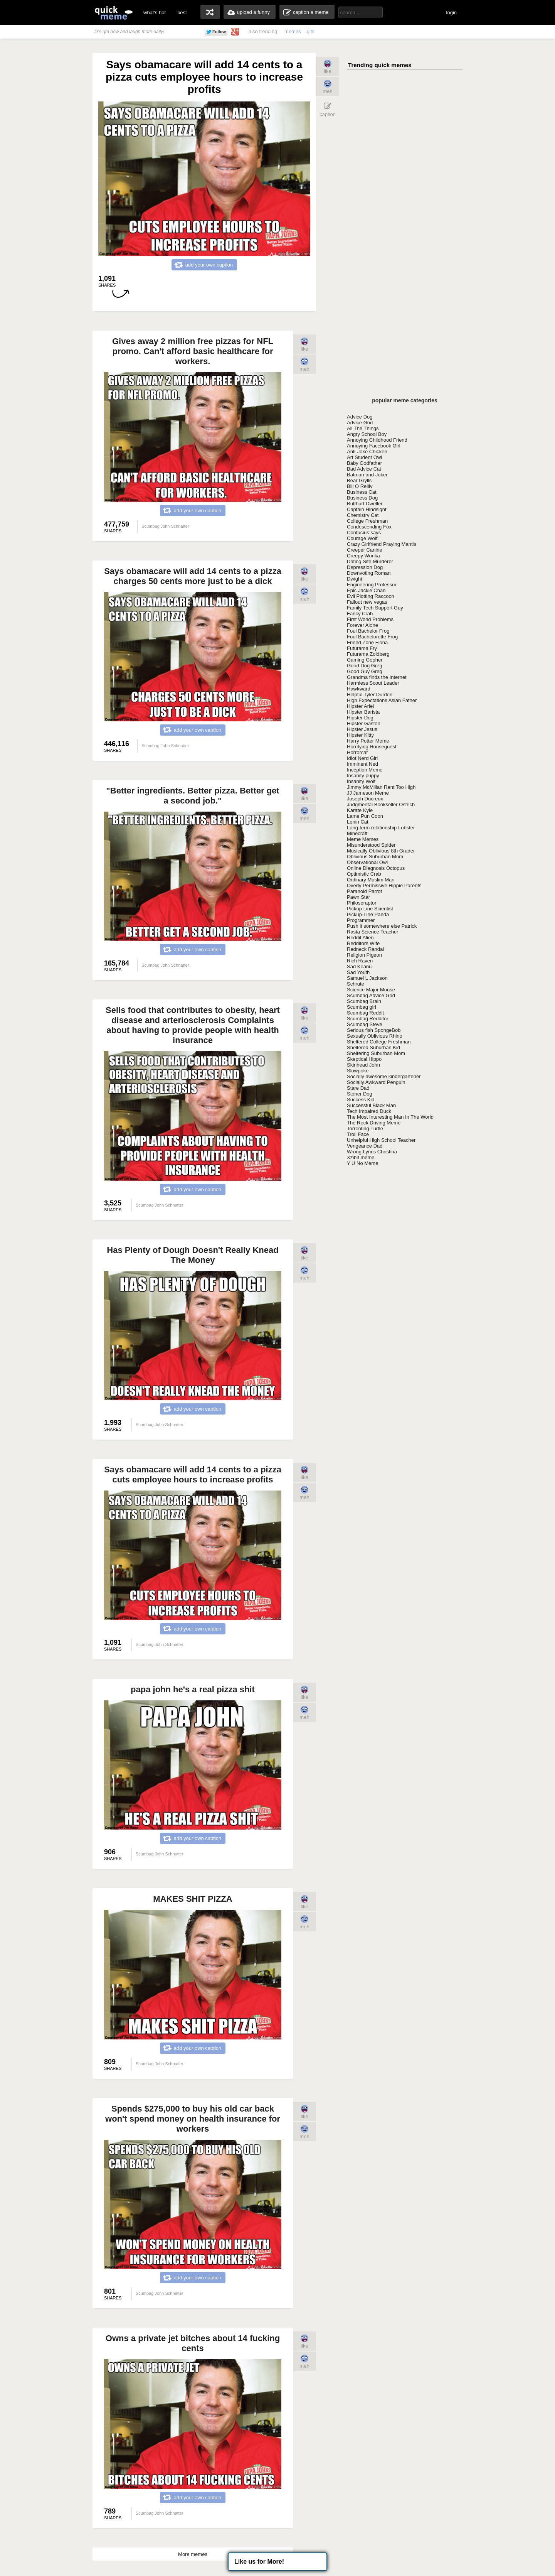 This screenshot has height=2576, width=555. I want to click on Creeper Canine, so click(364, 550).